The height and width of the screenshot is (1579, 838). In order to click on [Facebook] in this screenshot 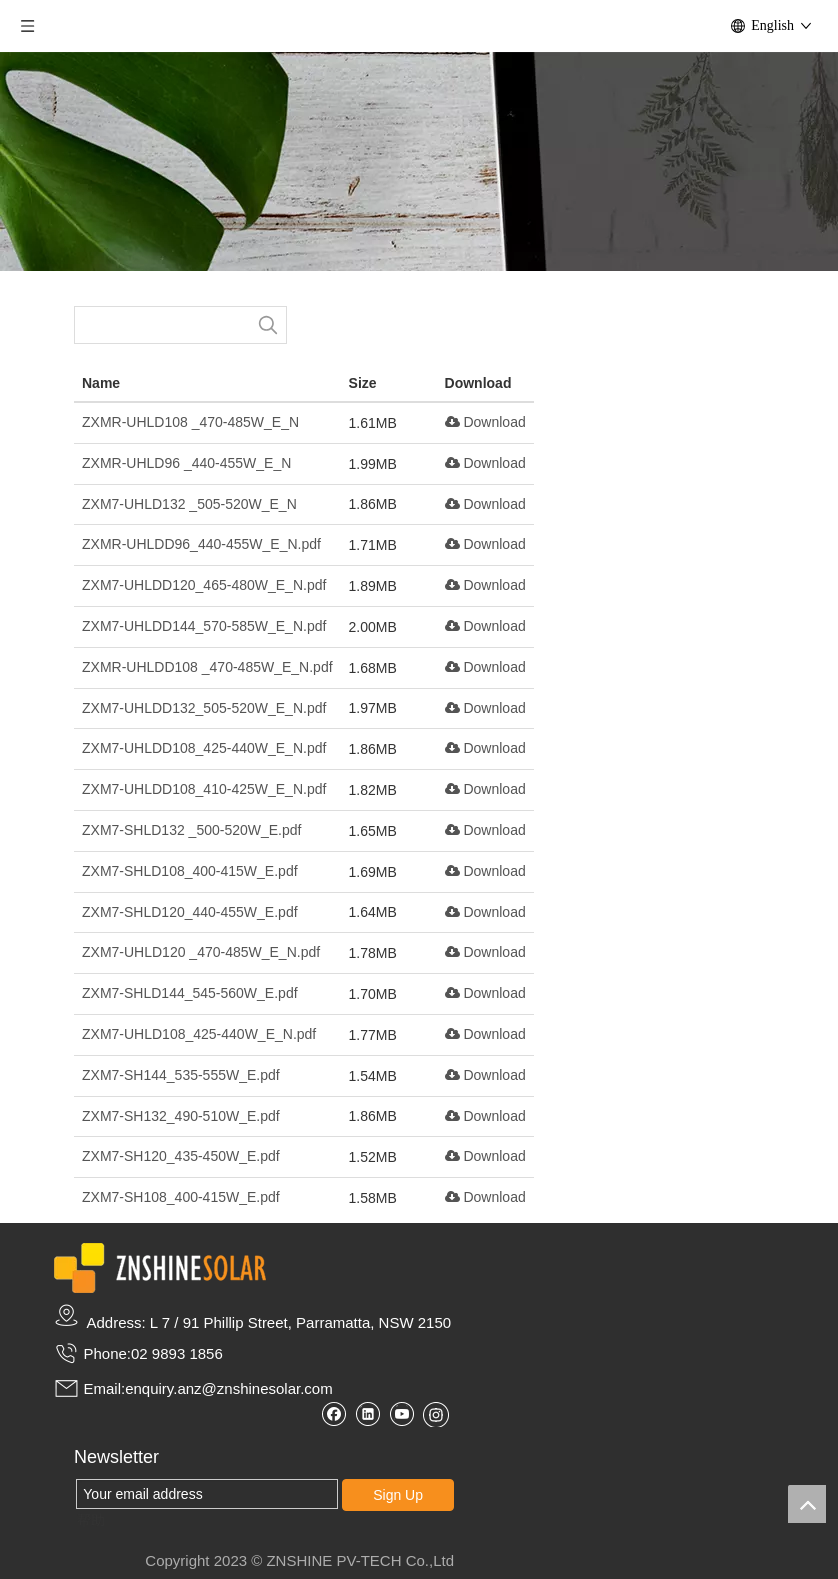, I will do `click(333, 1413)`.